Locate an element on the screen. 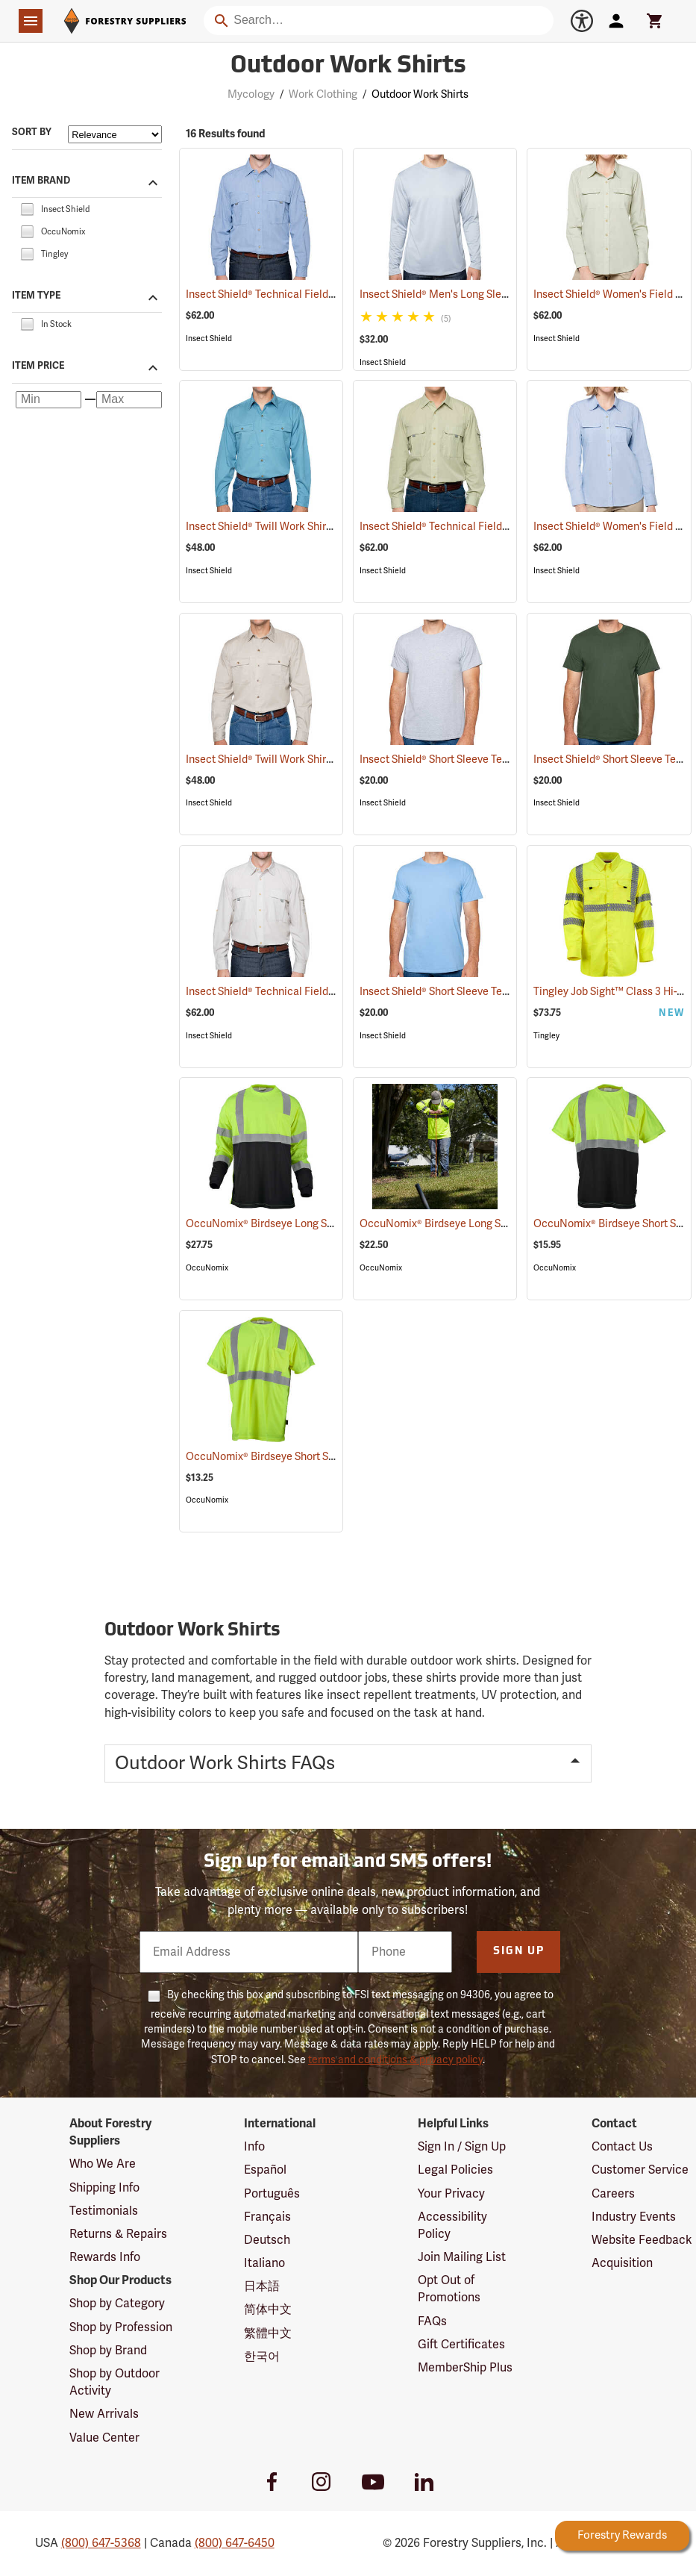  Work Clothing is located at coordinates (323, 94).